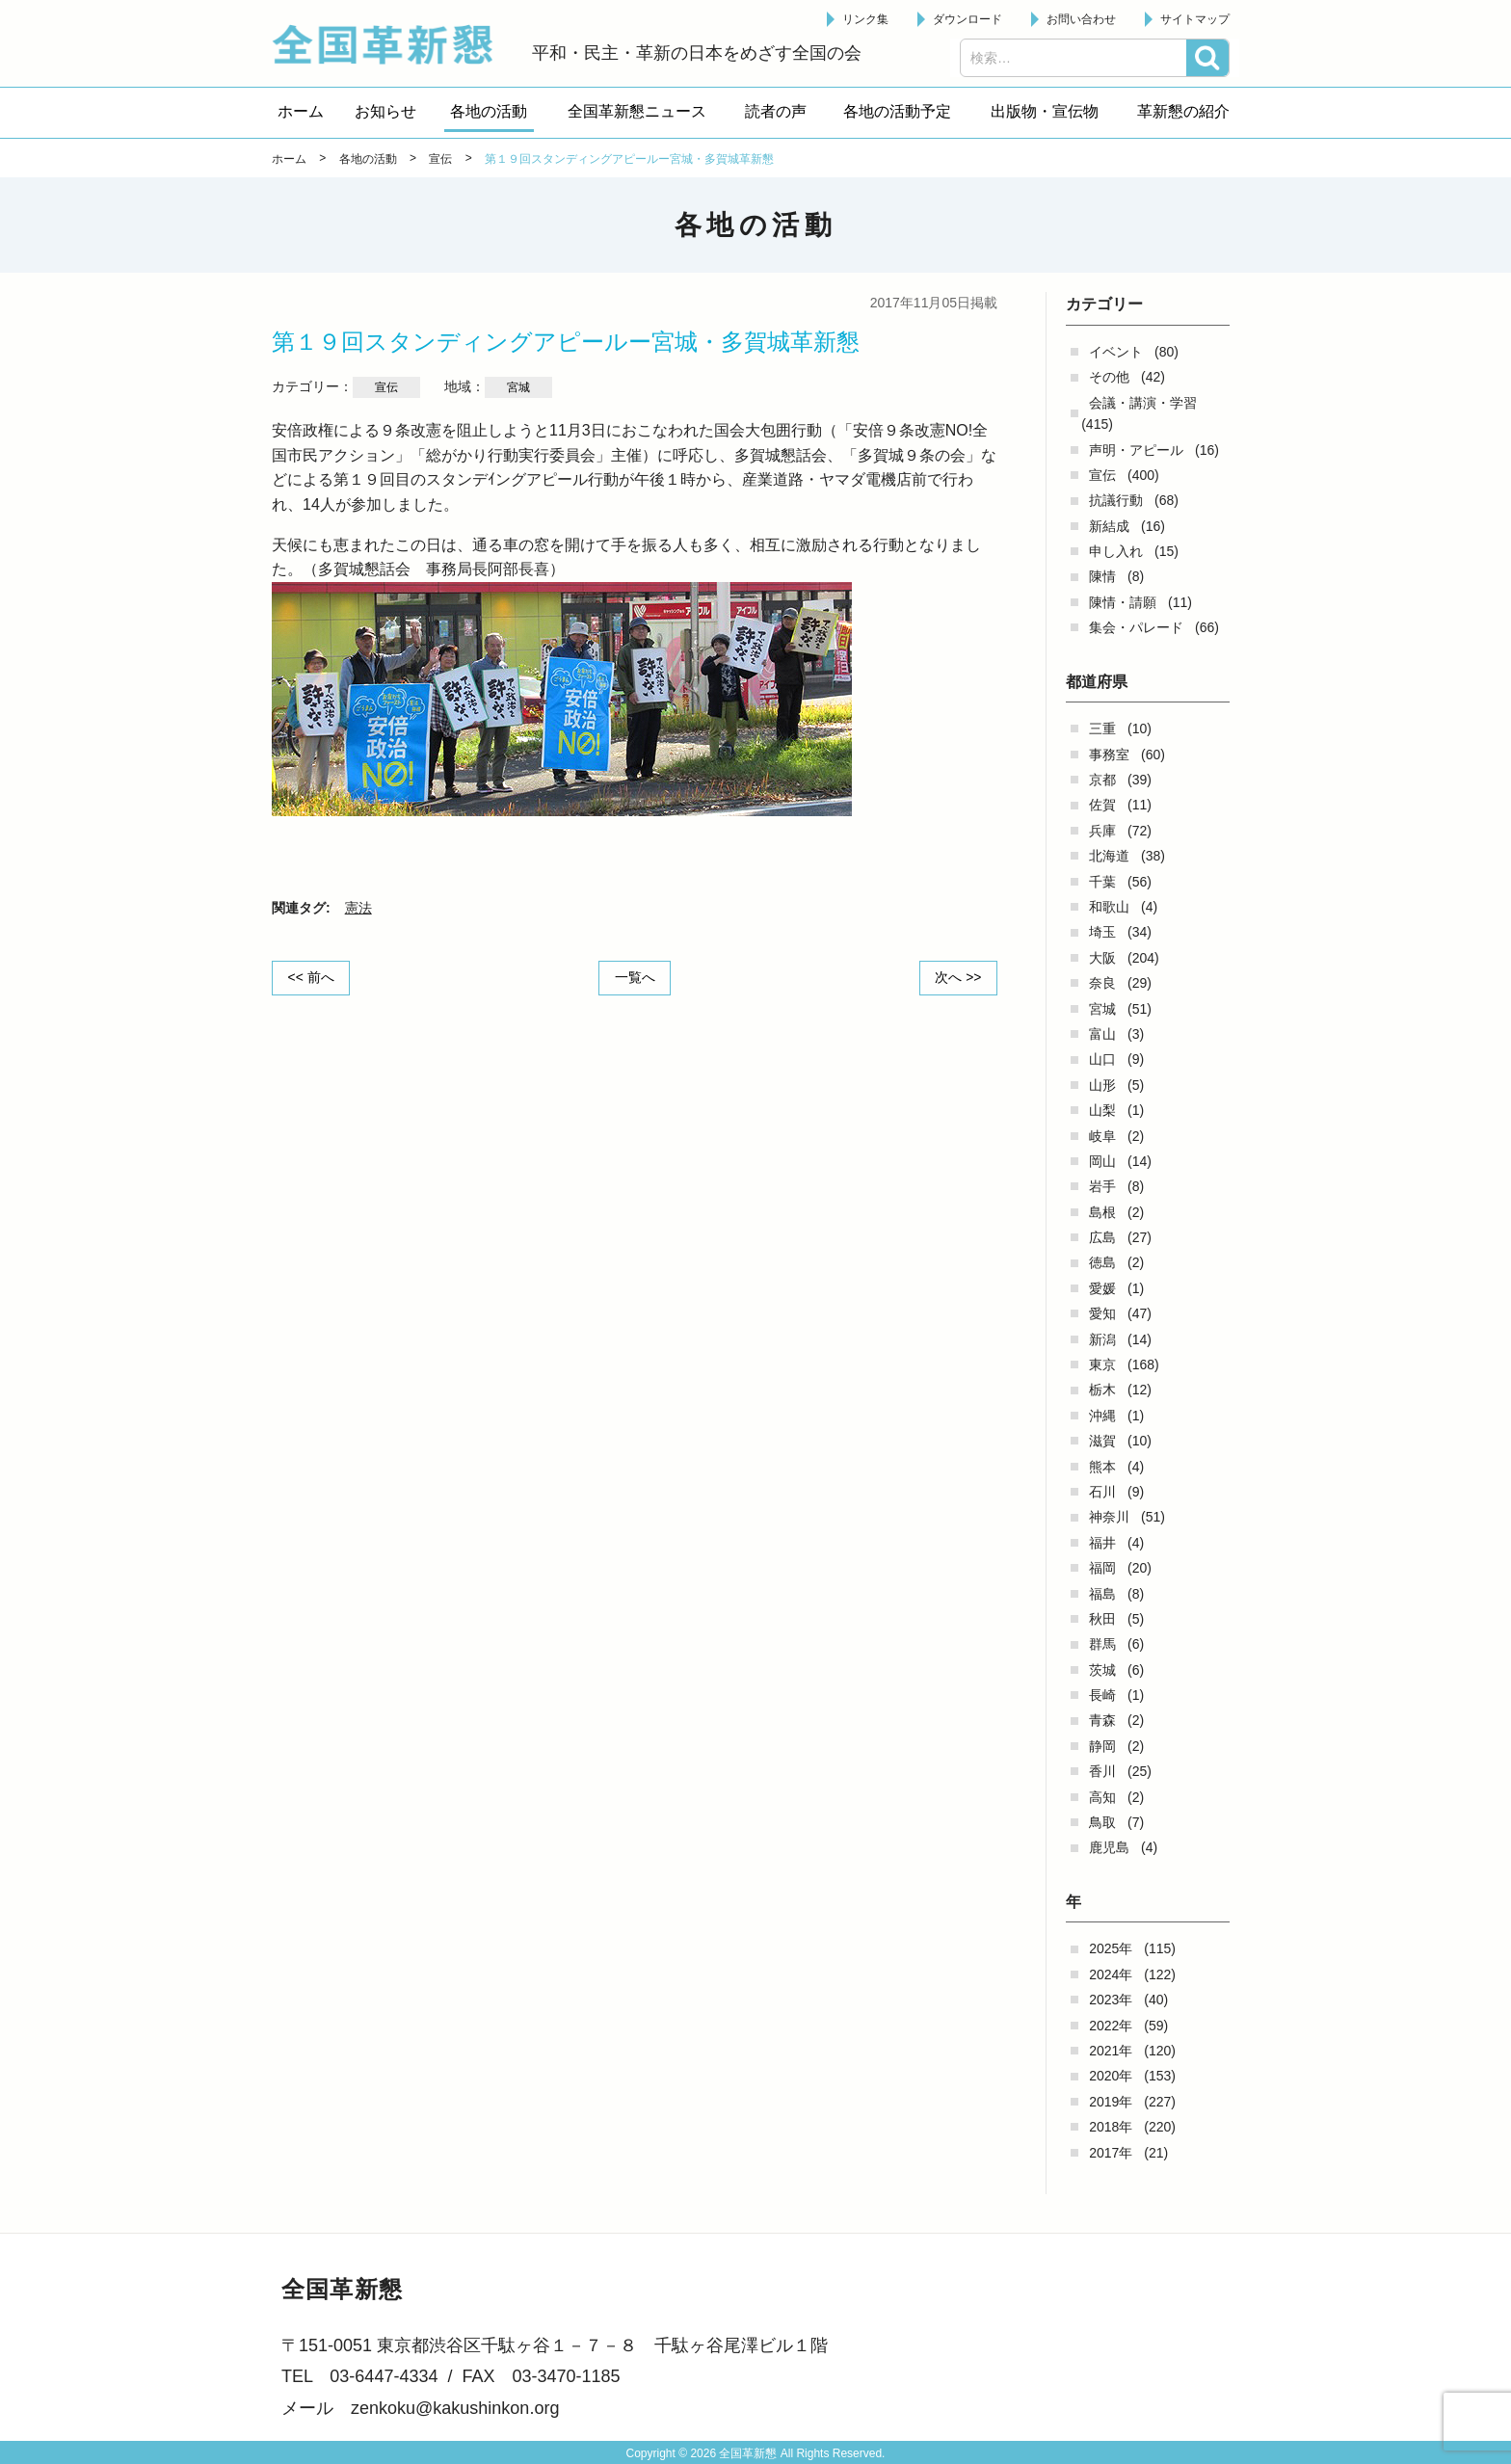  Describe the element at coordinates (1102, 1262) in the screenshot. I see `徳島` at that location.